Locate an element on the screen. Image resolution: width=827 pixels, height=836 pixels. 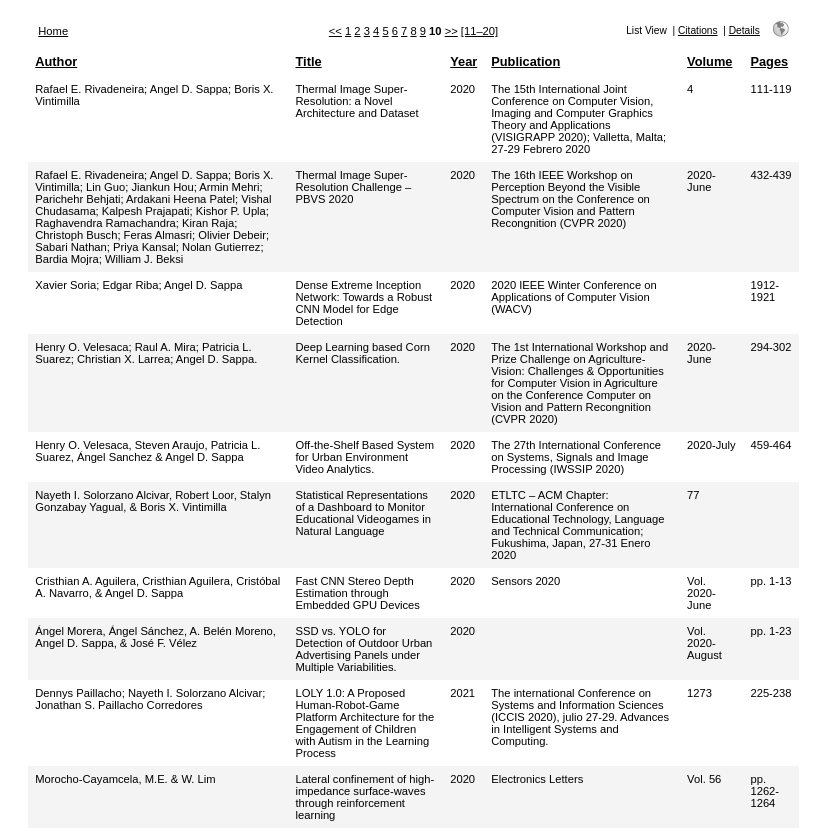
Nayeth I. Solorzano Alcivar is located at coordinates (195, 693).